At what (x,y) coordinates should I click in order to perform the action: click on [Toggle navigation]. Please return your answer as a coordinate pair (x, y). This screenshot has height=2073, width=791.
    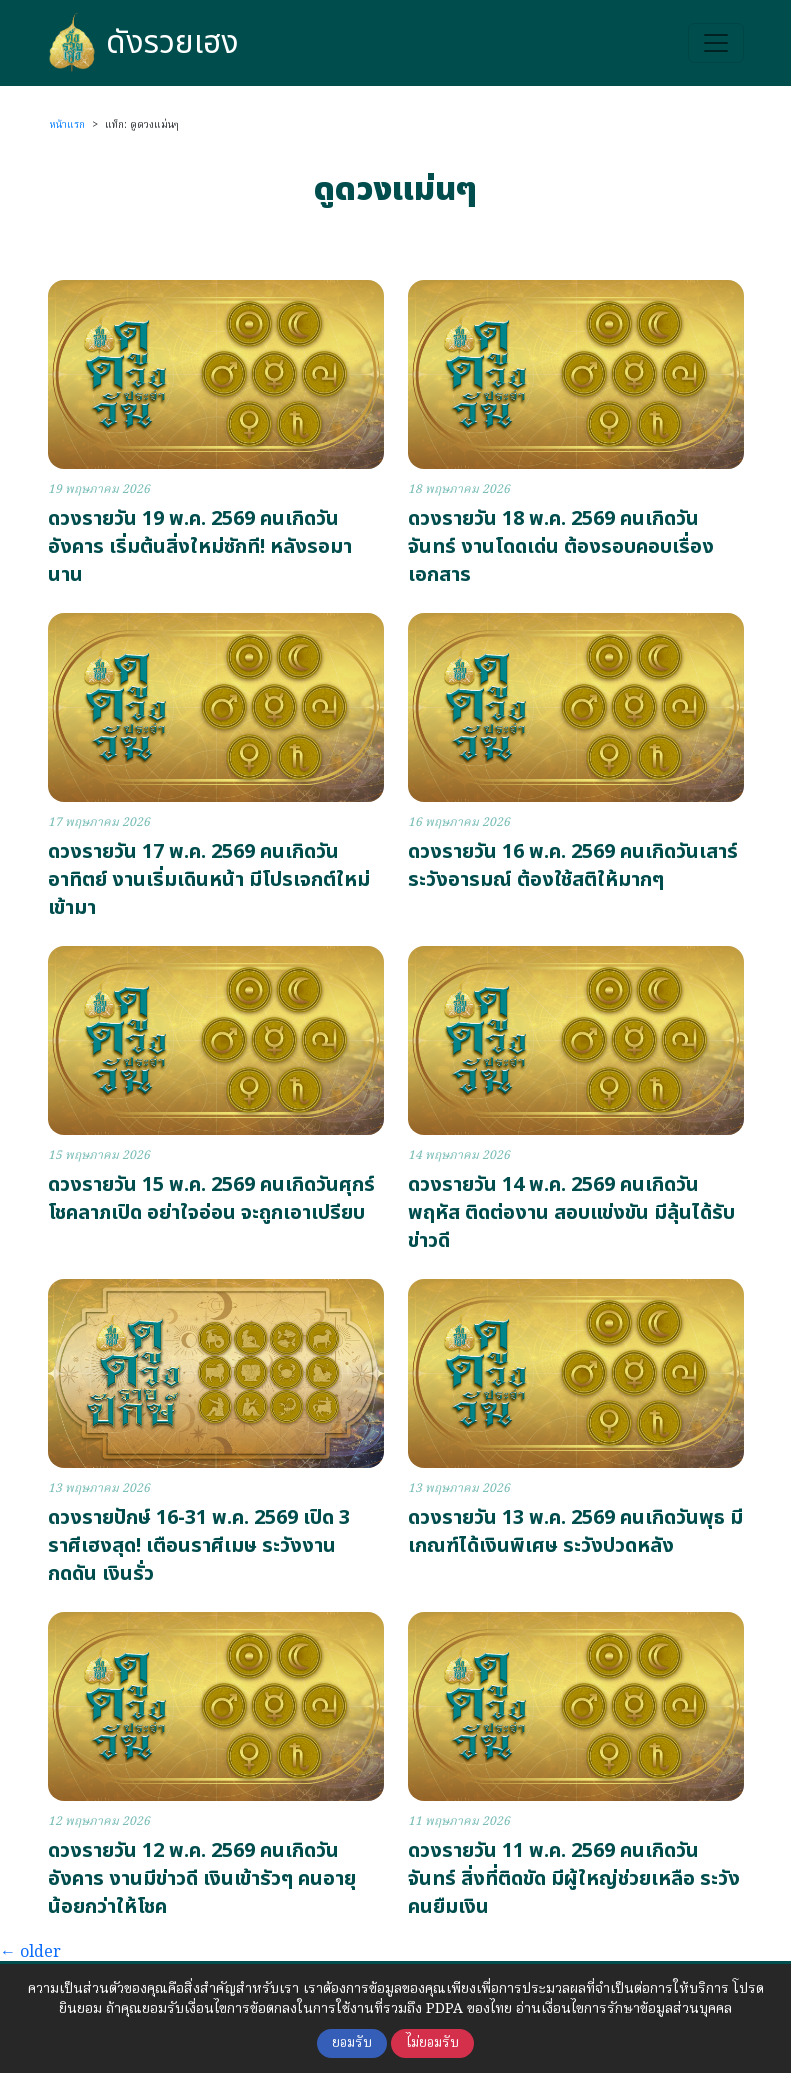
    Looking at the image, I should click on (716, 43).